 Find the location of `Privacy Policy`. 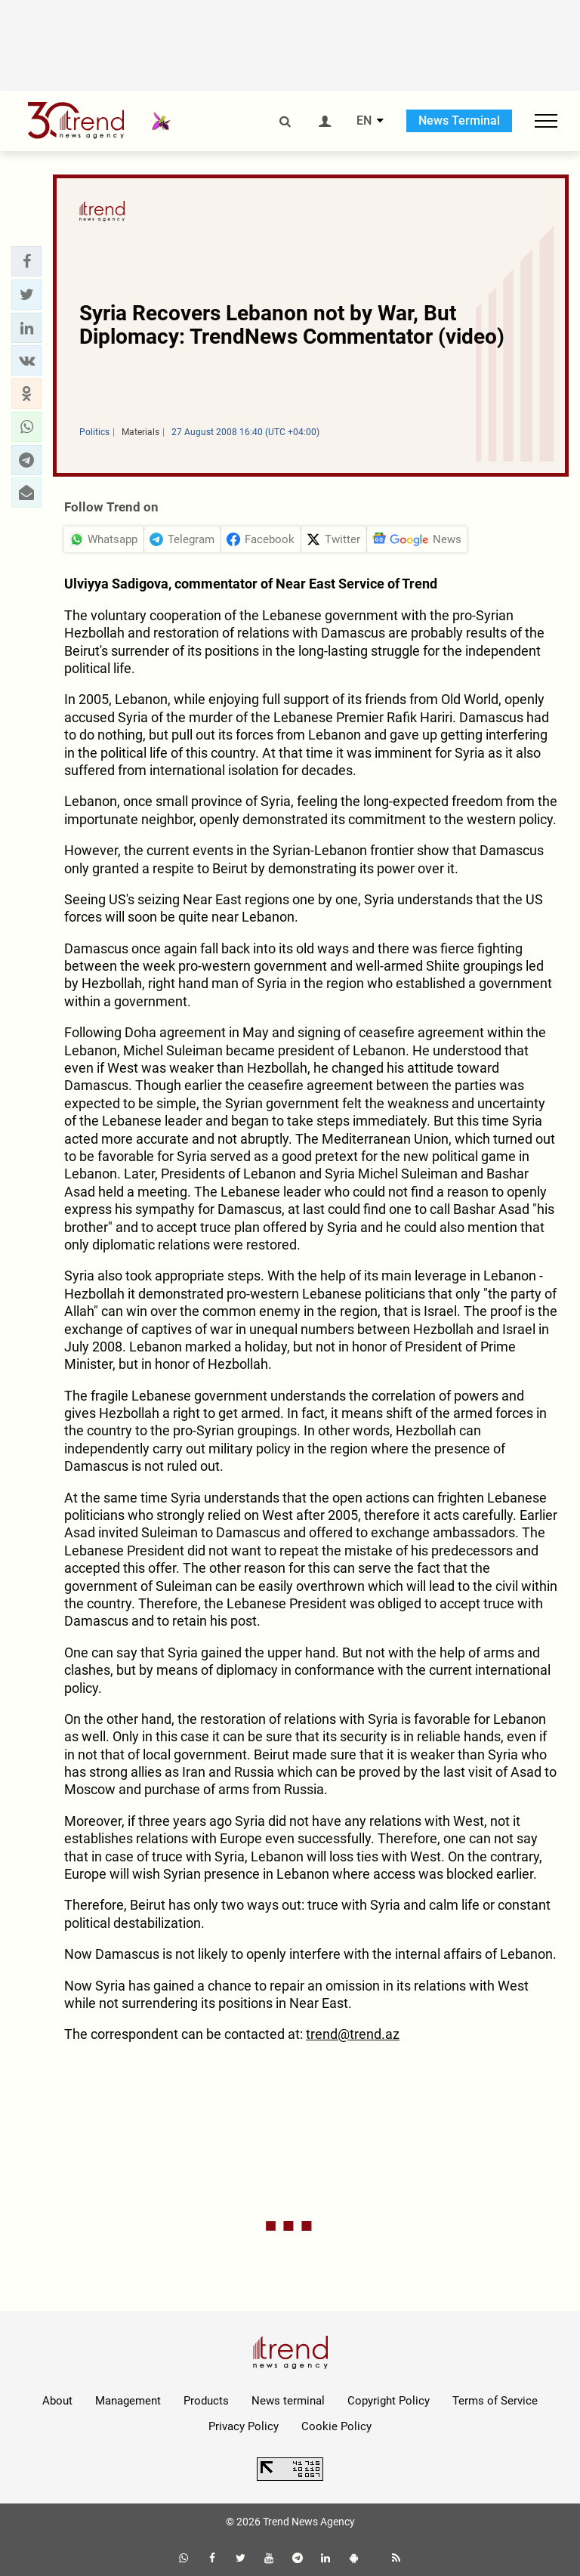

Privacy Policy is located at coordinates (243, 2426).